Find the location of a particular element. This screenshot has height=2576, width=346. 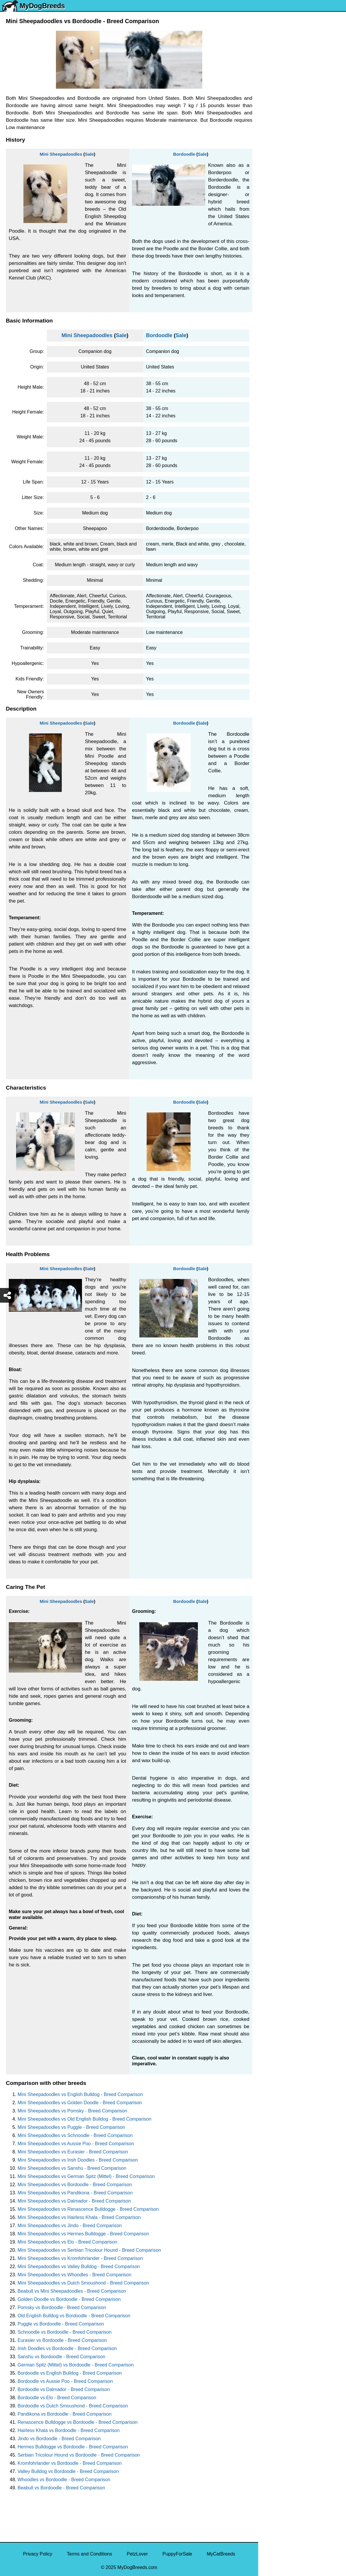

Beabull vs Mini Sheepadoodles - Breed Comparison is located at coordinates (72, 2291).